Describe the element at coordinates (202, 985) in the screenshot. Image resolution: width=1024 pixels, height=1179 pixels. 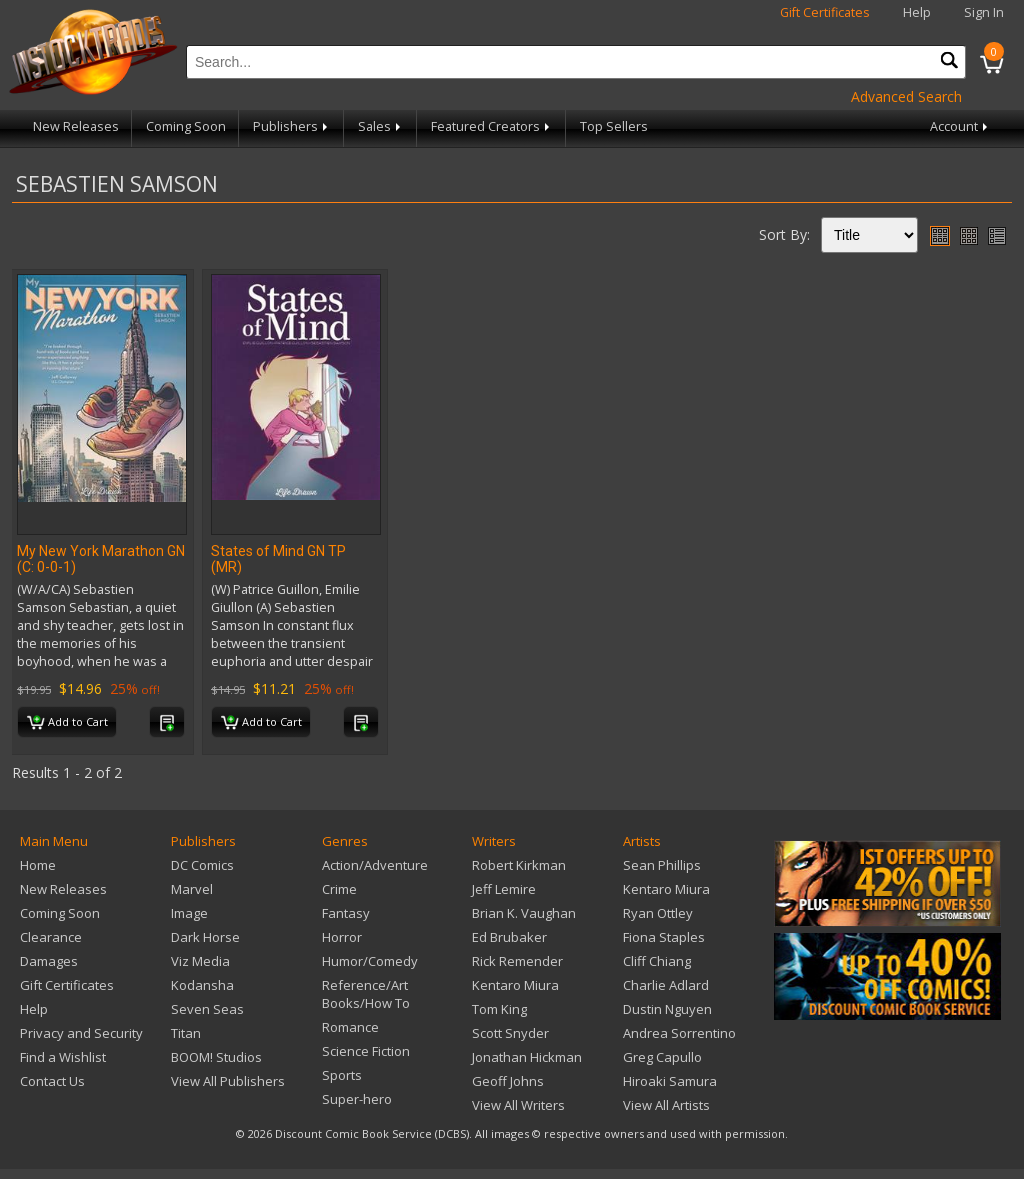
I see `Kodansha` at that location.